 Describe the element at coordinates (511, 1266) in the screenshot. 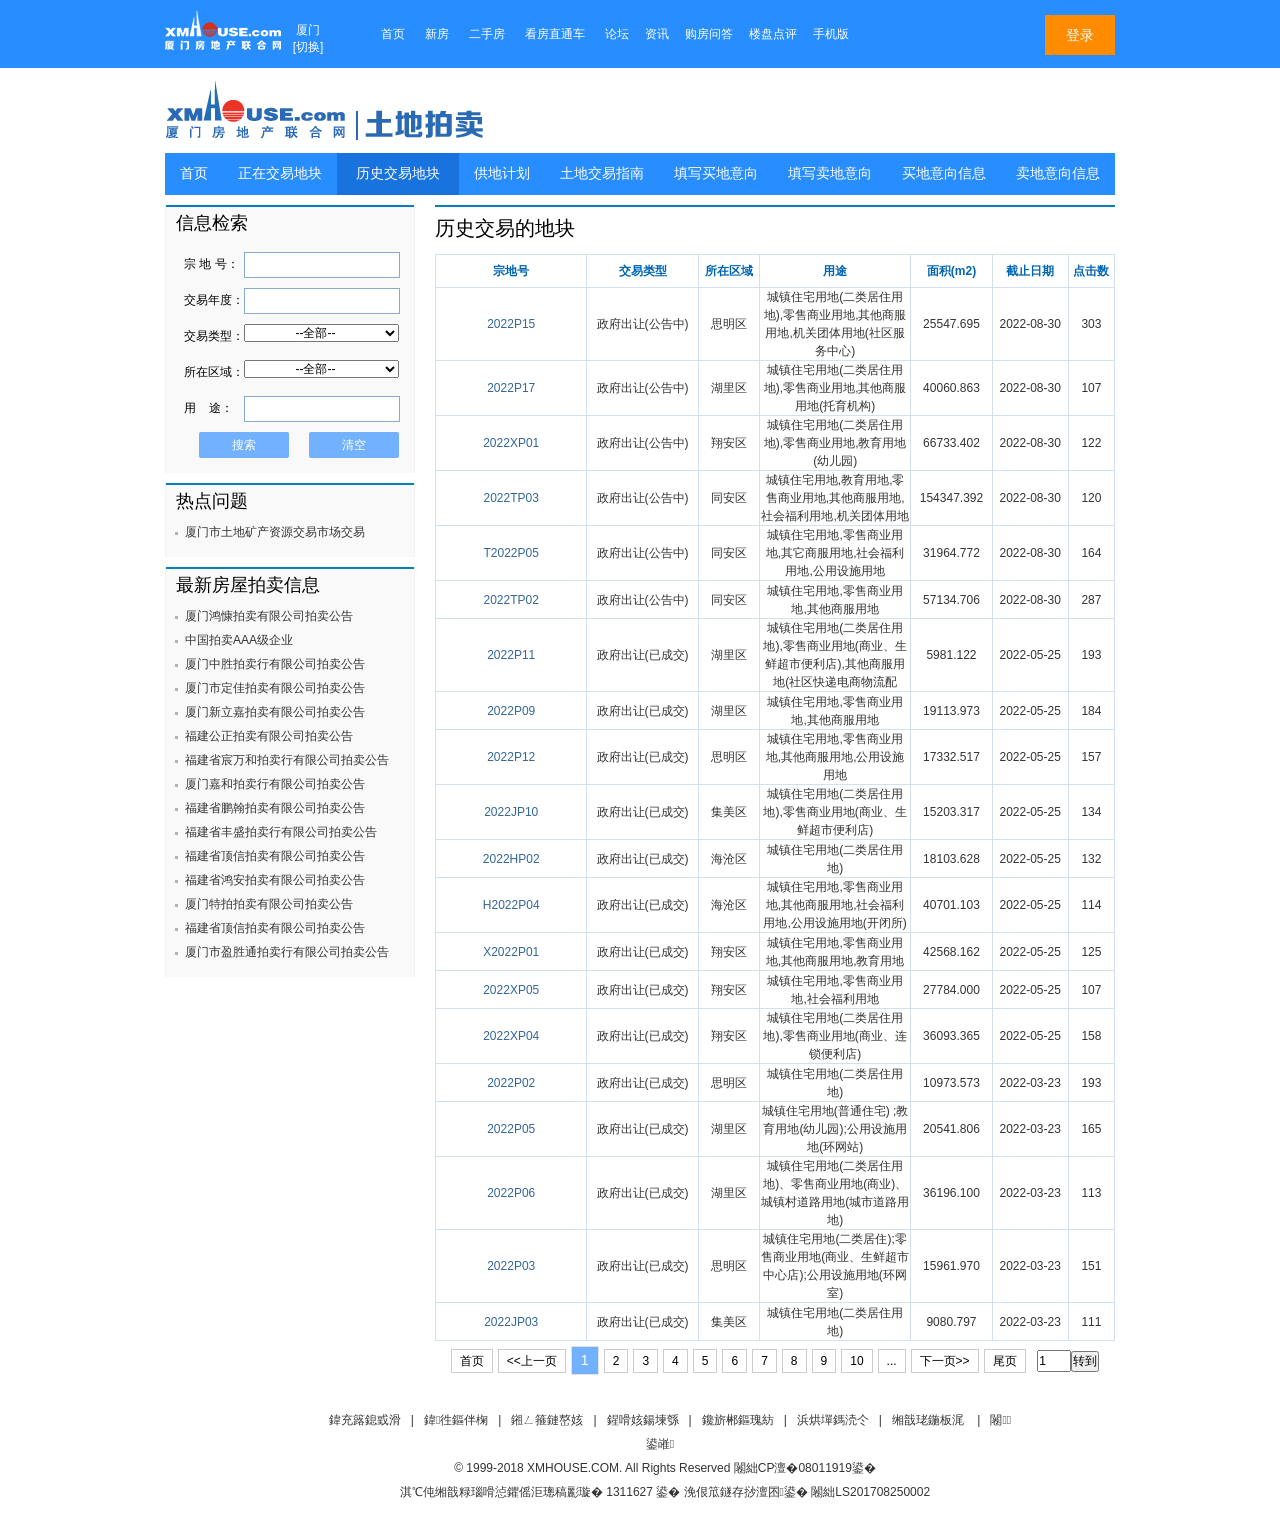

I see `2022P03` at that location.